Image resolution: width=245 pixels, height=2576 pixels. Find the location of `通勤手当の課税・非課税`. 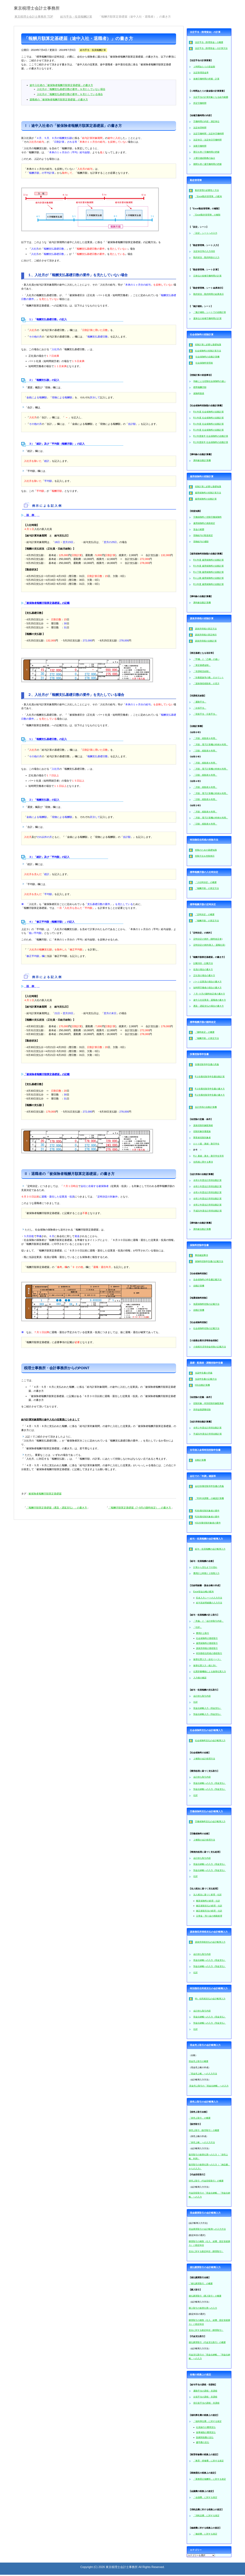

通勤手当の課税・非課税 is located at coordinates (205, 2392).